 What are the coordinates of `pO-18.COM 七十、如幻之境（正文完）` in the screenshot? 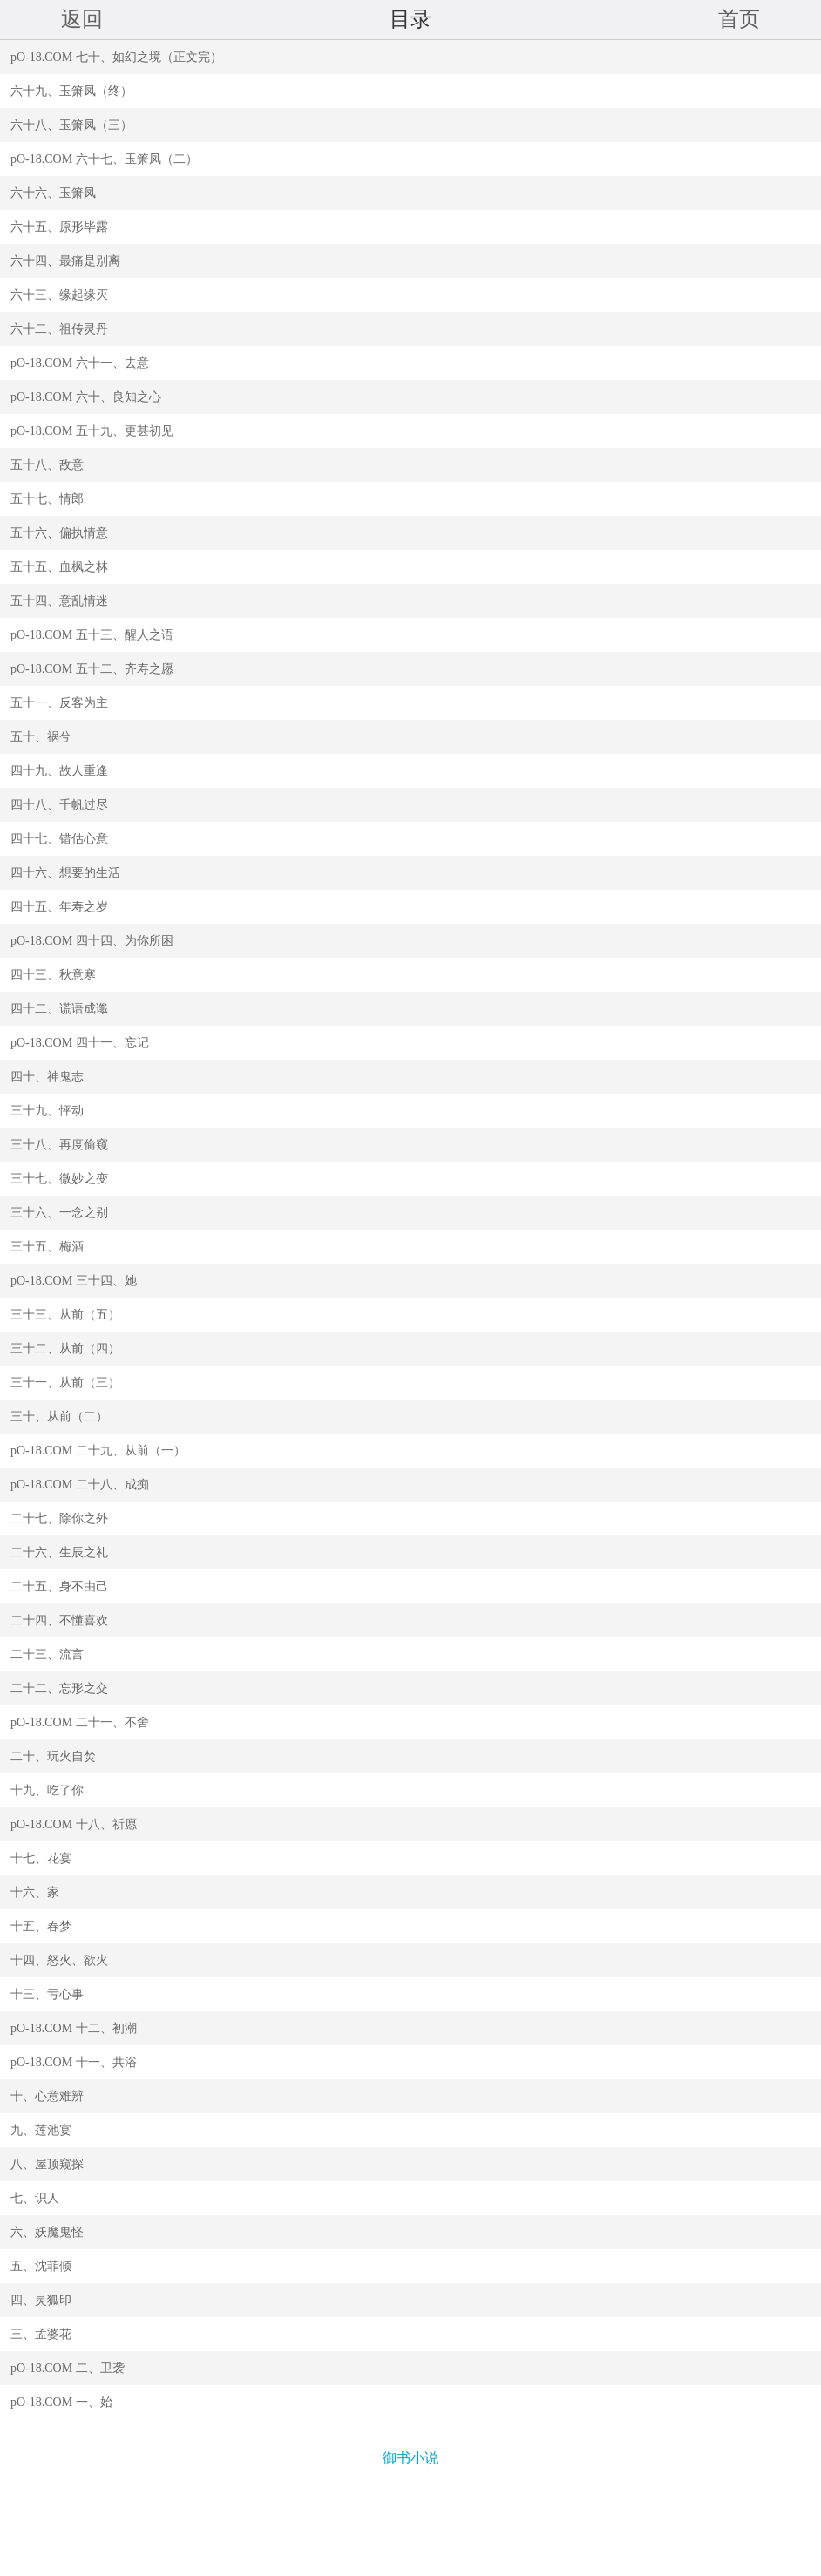 It's located at (116, 57).